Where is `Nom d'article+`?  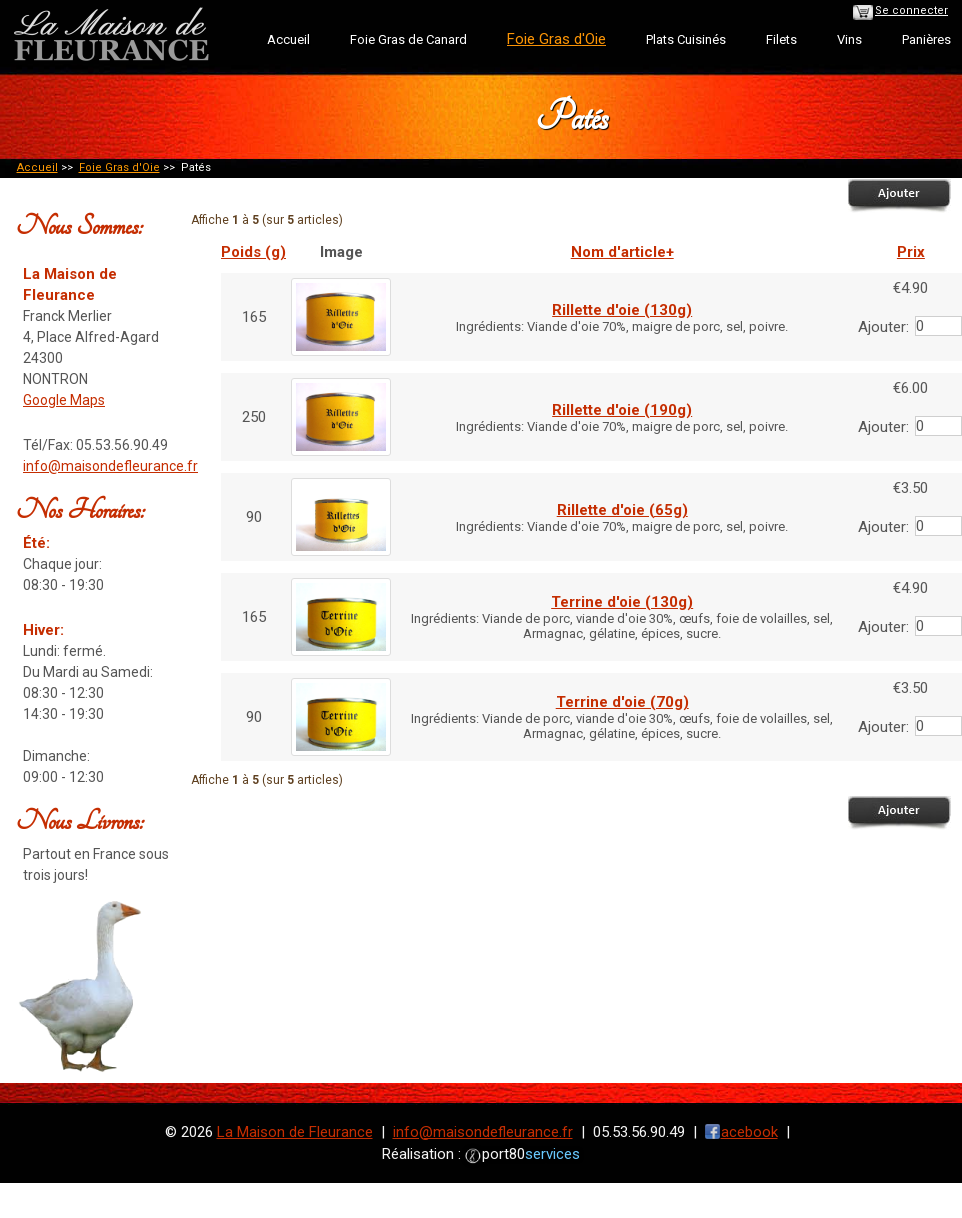 Nom d'article+ is located at coordinates (622, 252).